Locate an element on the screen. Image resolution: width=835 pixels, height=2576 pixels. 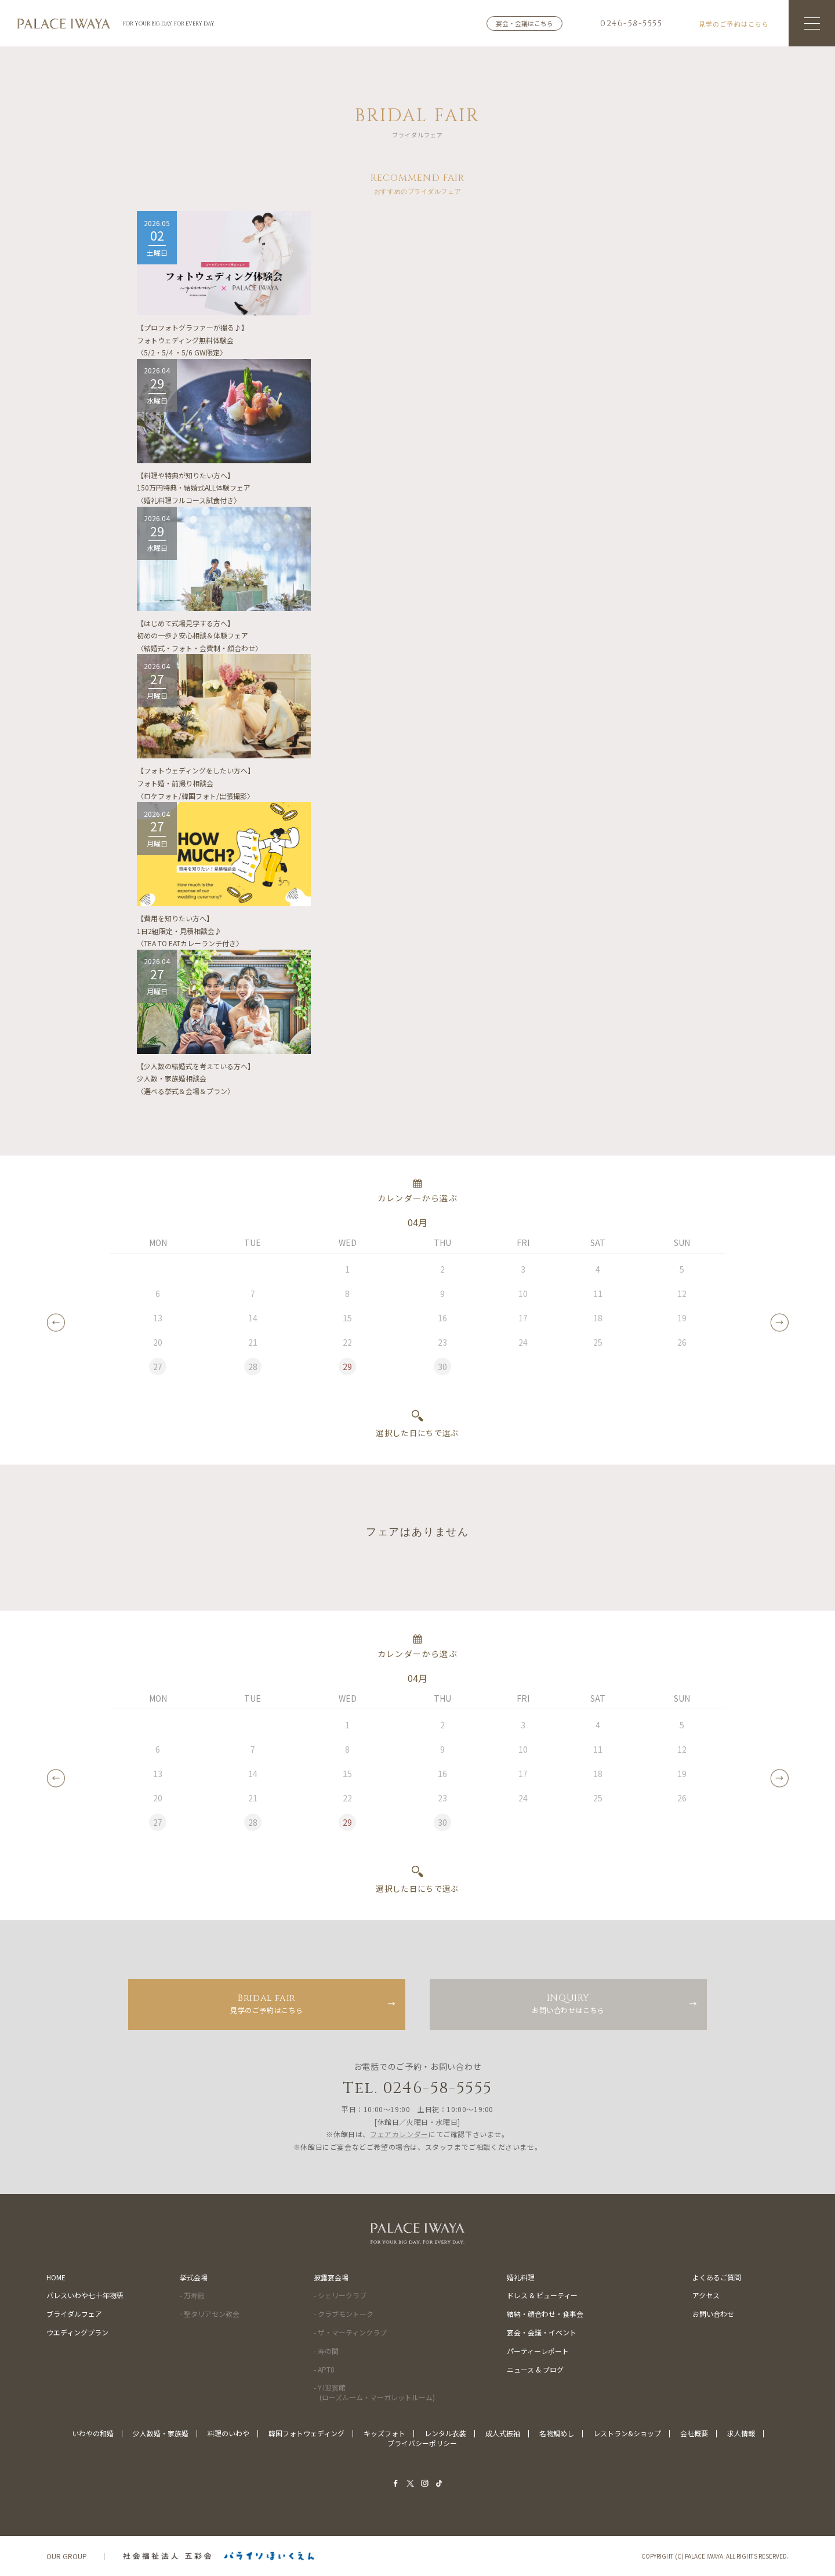
求人情報 is located at coordinates (741, 2433).